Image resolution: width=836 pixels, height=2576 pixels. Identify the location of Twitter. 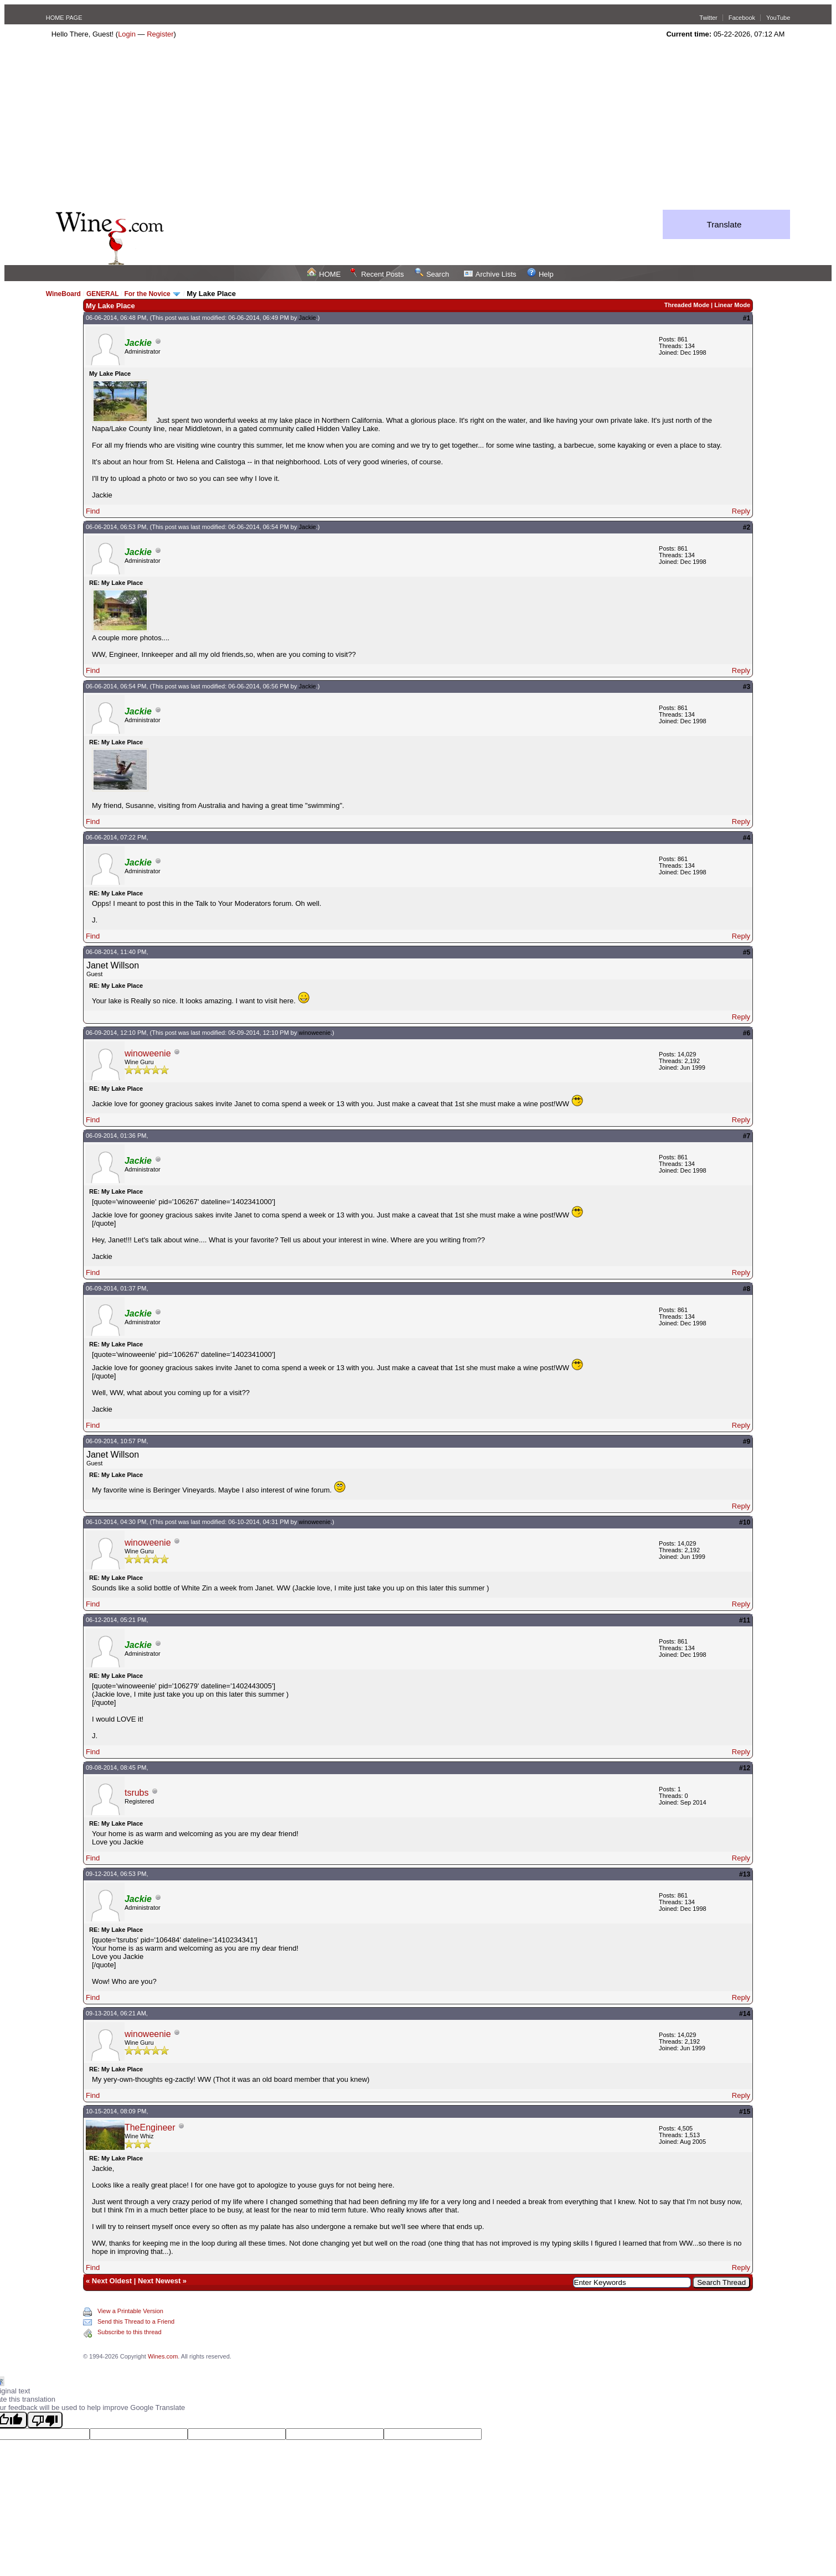
(708, 17).